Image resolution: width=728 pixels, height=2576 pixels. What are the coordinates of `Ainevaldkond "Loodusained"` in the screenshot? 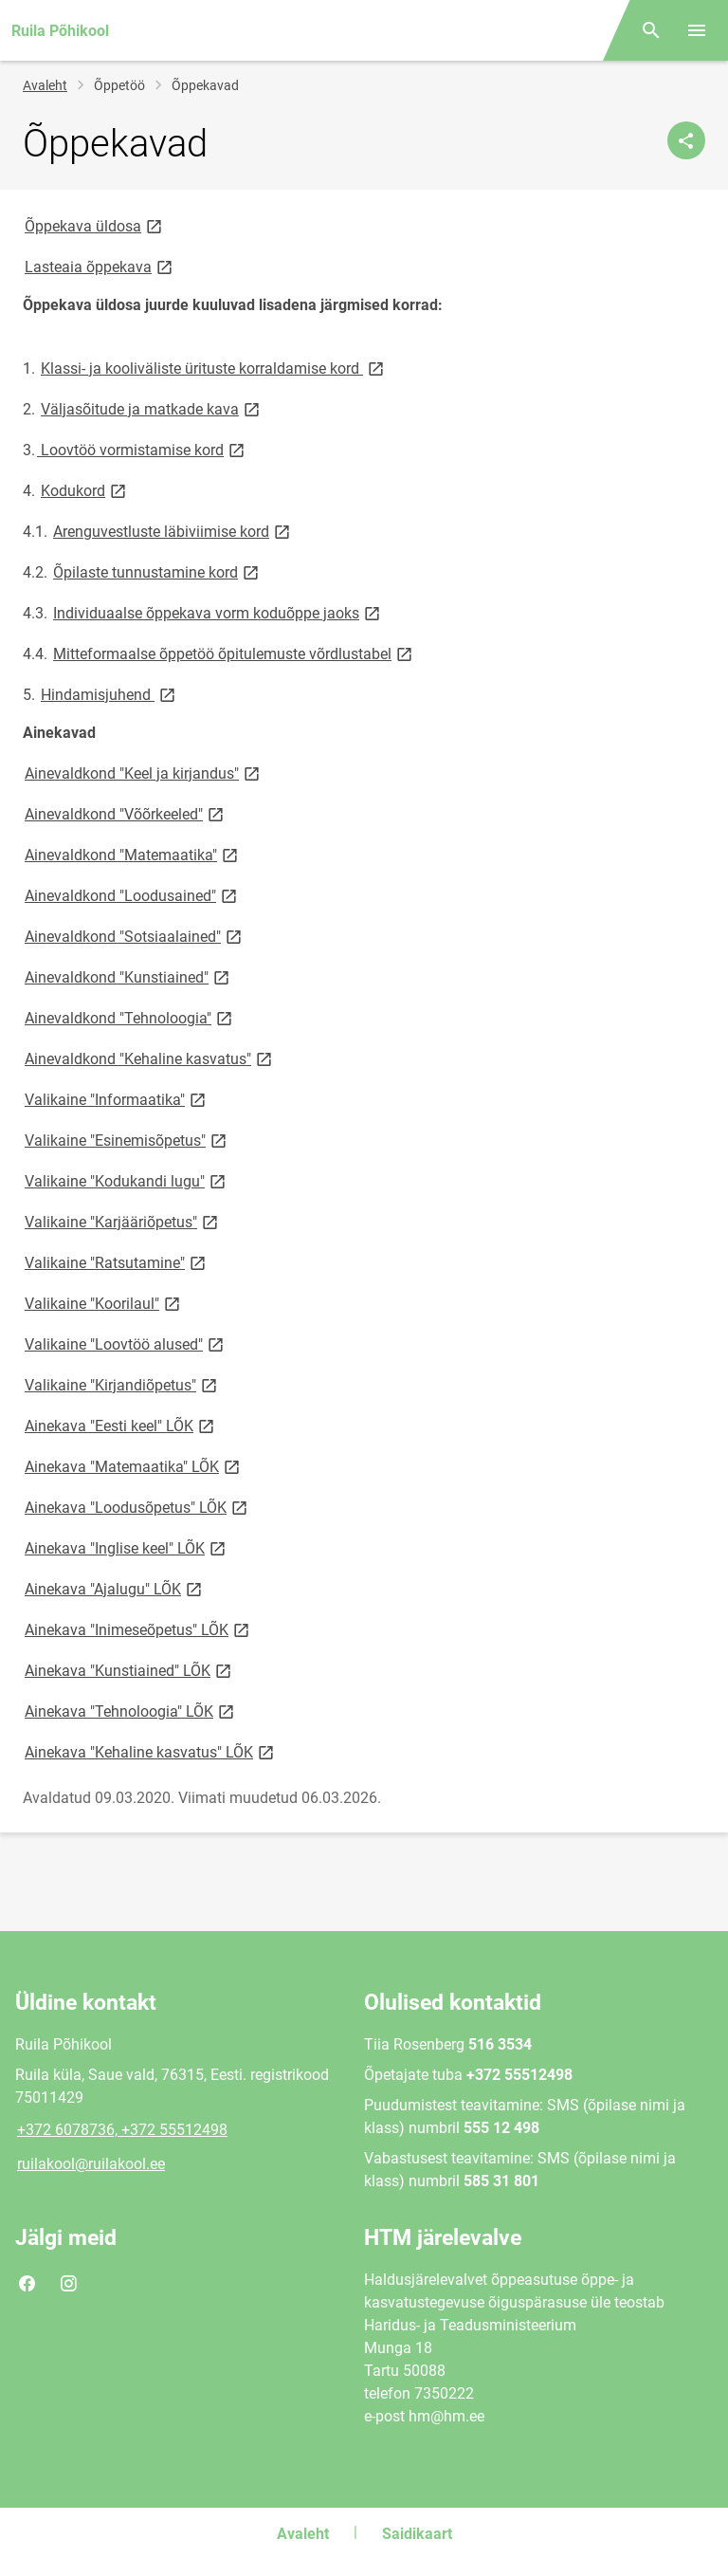 It's located at (132, 895).